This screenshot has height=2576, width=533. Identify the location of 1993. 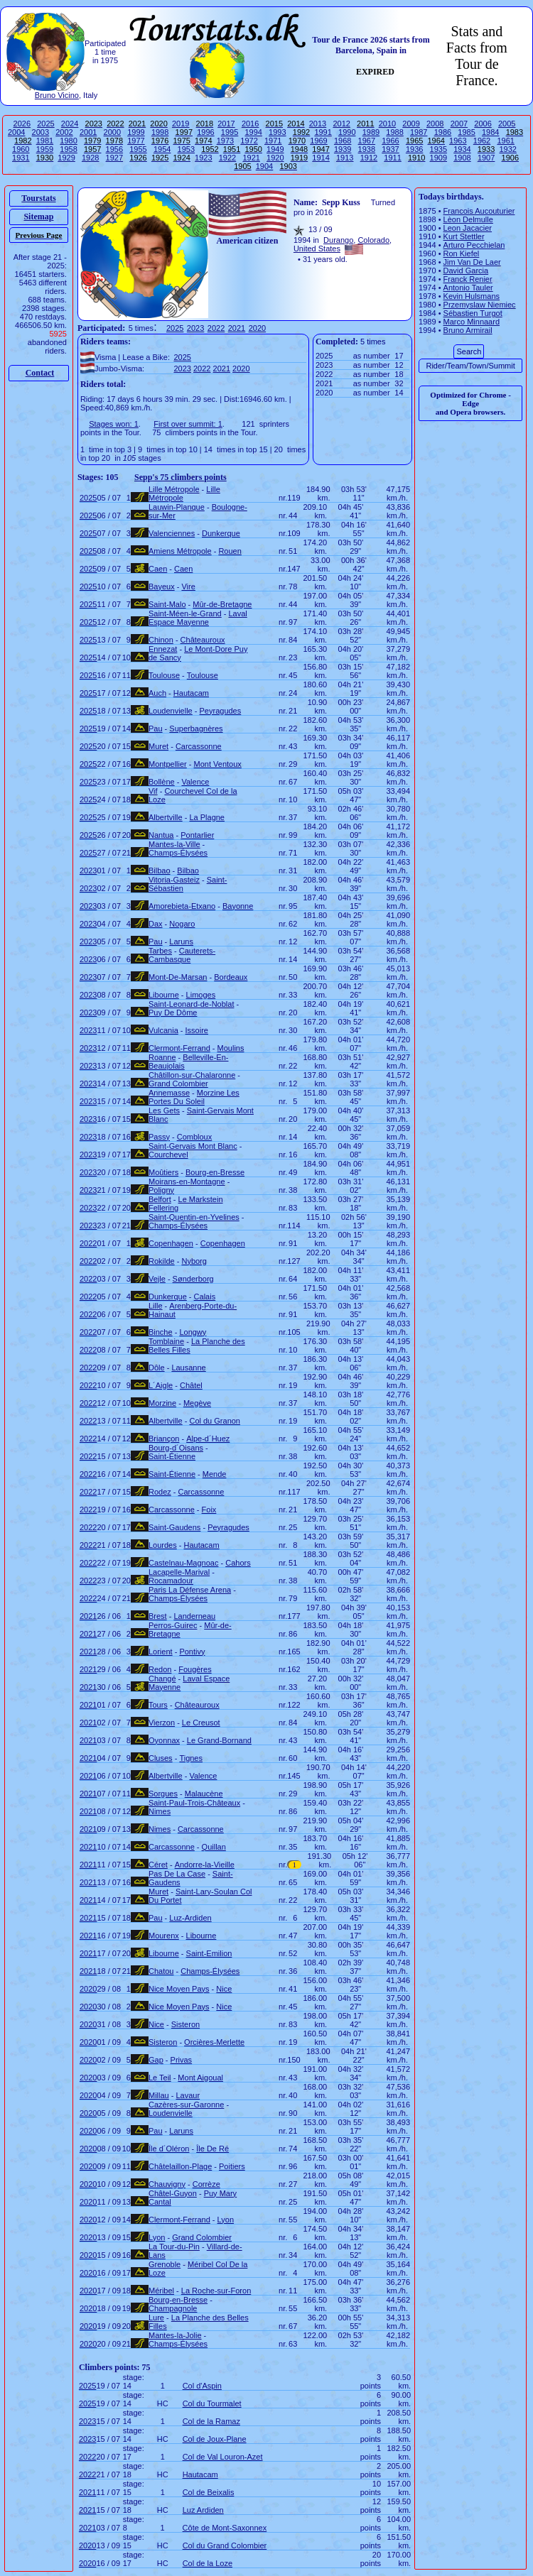
(277, 132).